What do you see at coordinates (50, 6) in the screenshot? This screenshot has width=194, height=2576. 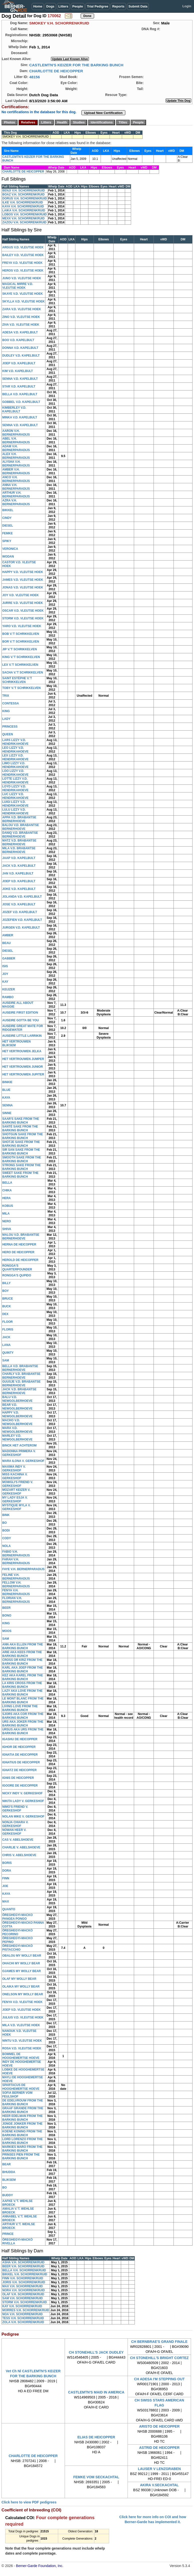 I see `Dogs` at bounding box center [50, 6].